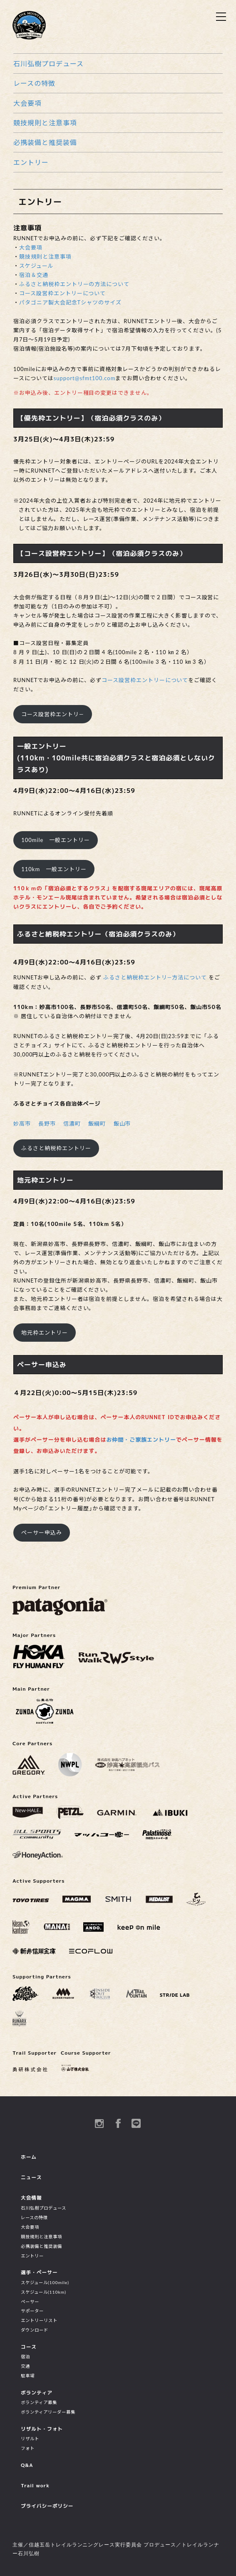  I want to click on ふるさと納税枠エントリーの方法について, so click(74, 284).